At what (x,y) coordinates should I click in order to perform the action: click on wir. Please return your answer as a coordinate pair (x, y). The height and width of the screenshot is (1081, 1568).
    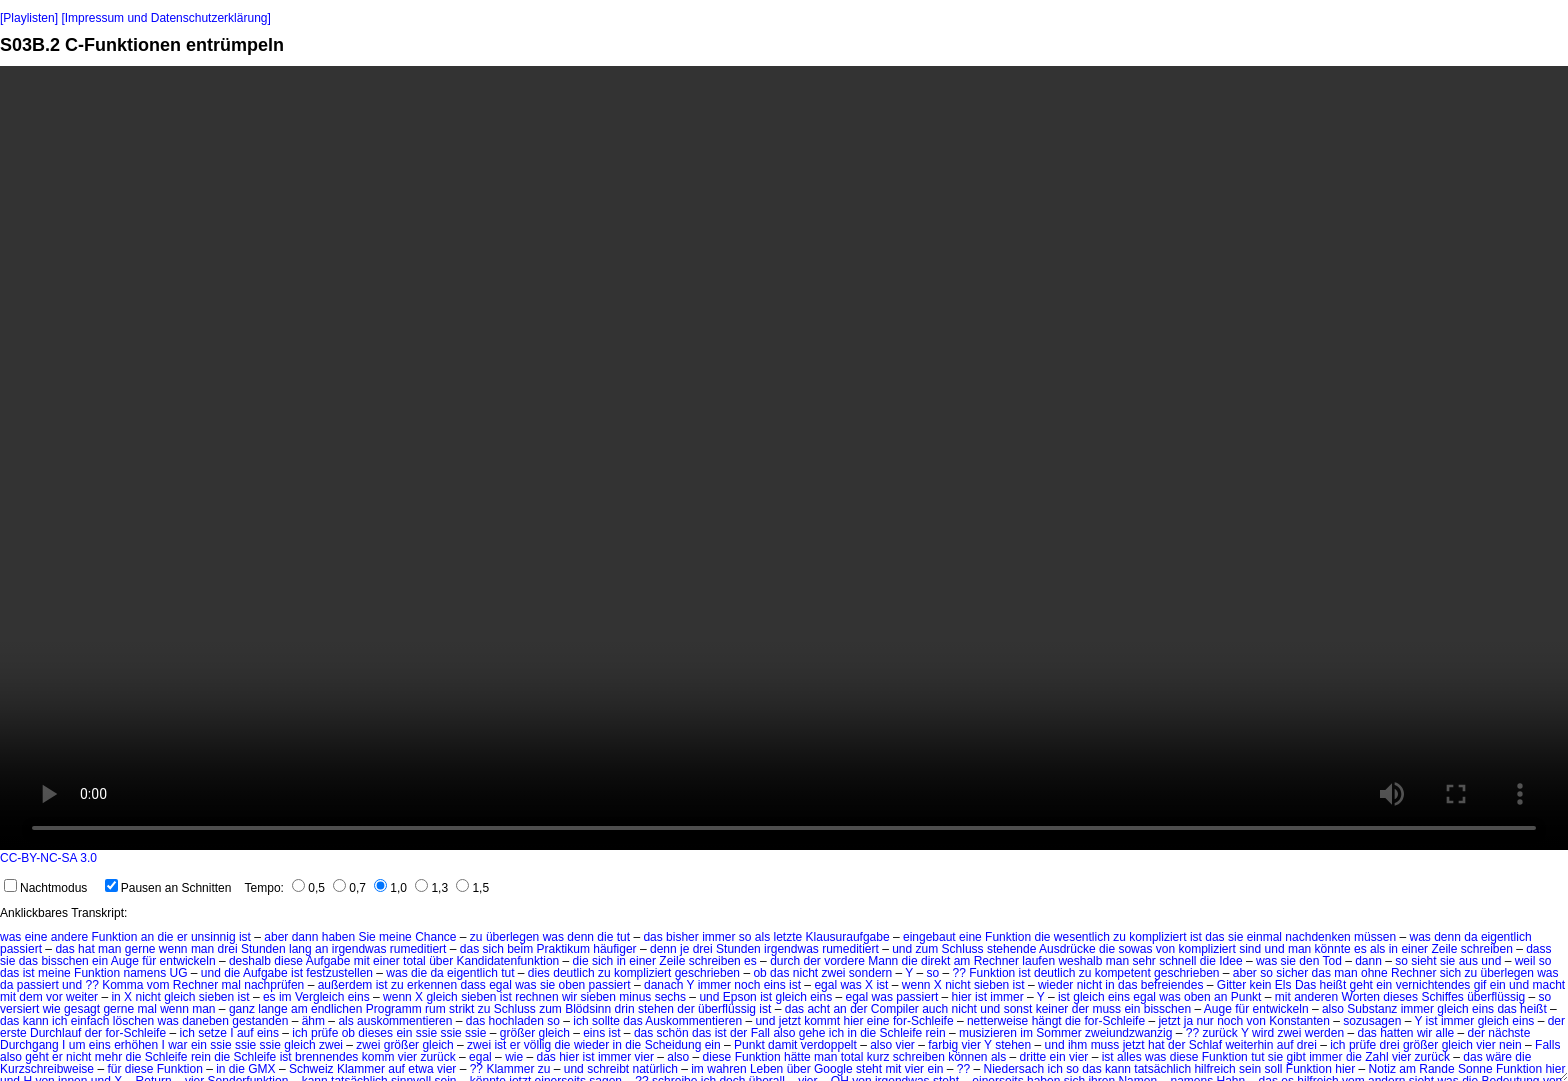
    Looking at the image, I should click on (569, 997).